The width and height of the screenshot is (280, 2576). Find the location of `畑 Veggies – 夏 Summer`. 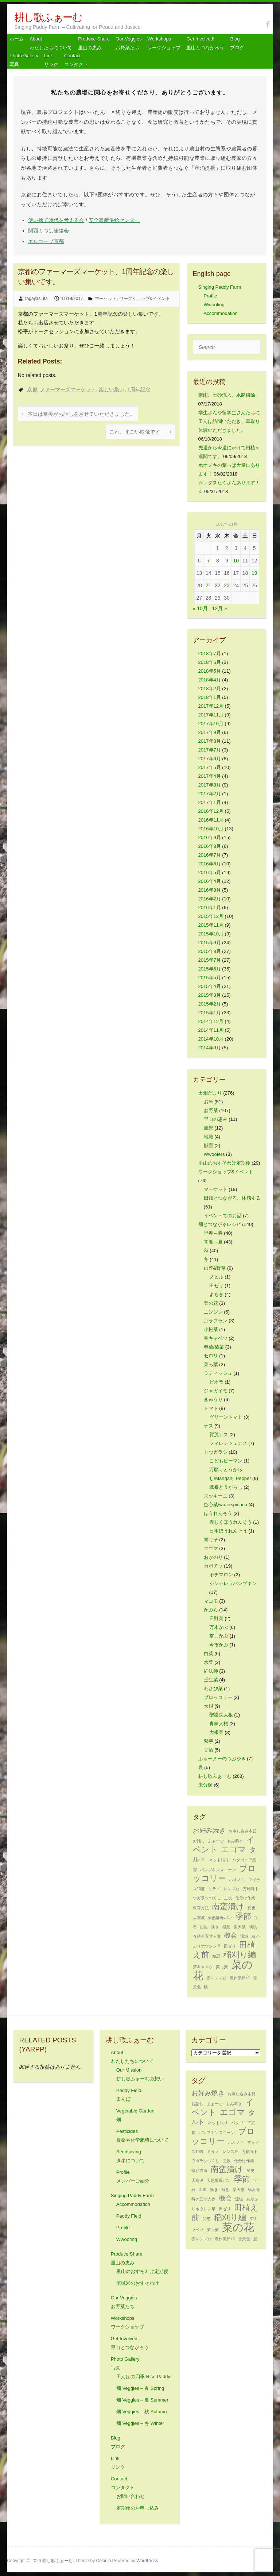

畑 Veggies – 夏 Summer is located at coordinates (142, 2400).